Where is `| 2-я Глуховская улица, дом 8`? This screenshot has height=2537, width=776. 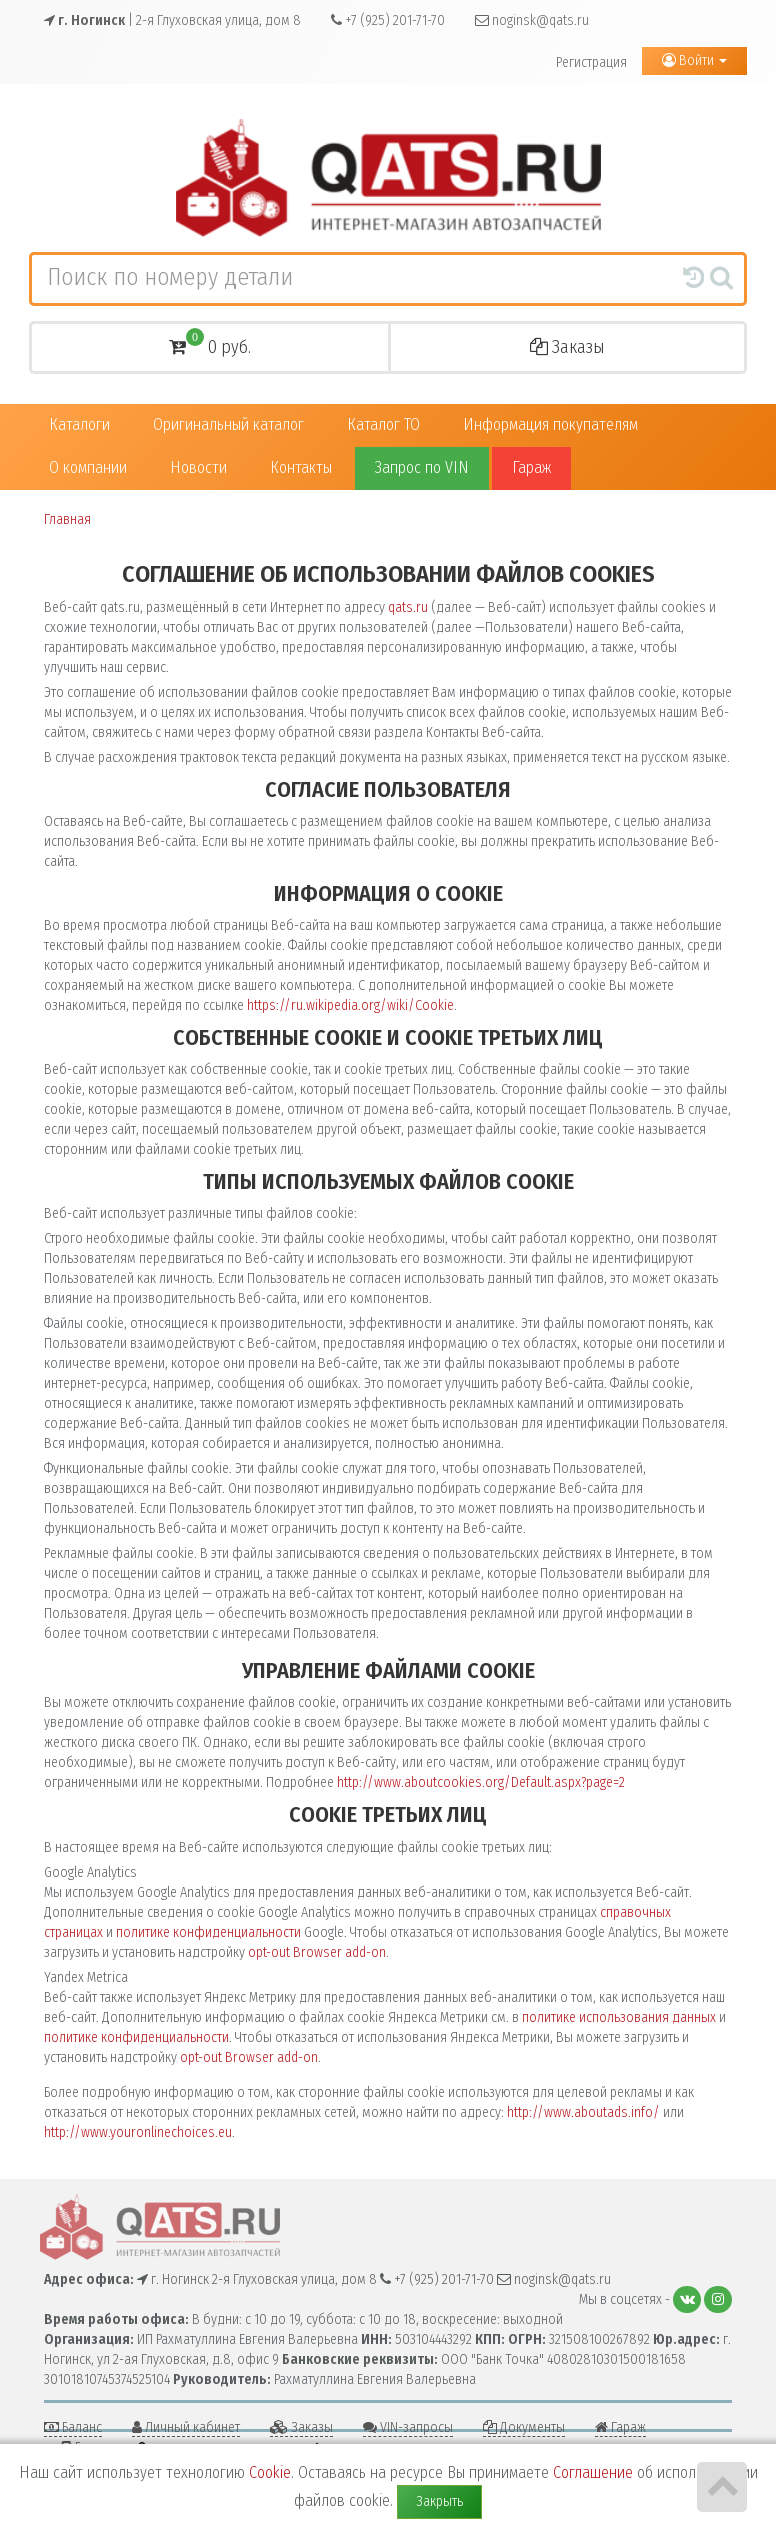
| 2-я Глуховская улица, дом 8 is located at coordinates (172, 20).